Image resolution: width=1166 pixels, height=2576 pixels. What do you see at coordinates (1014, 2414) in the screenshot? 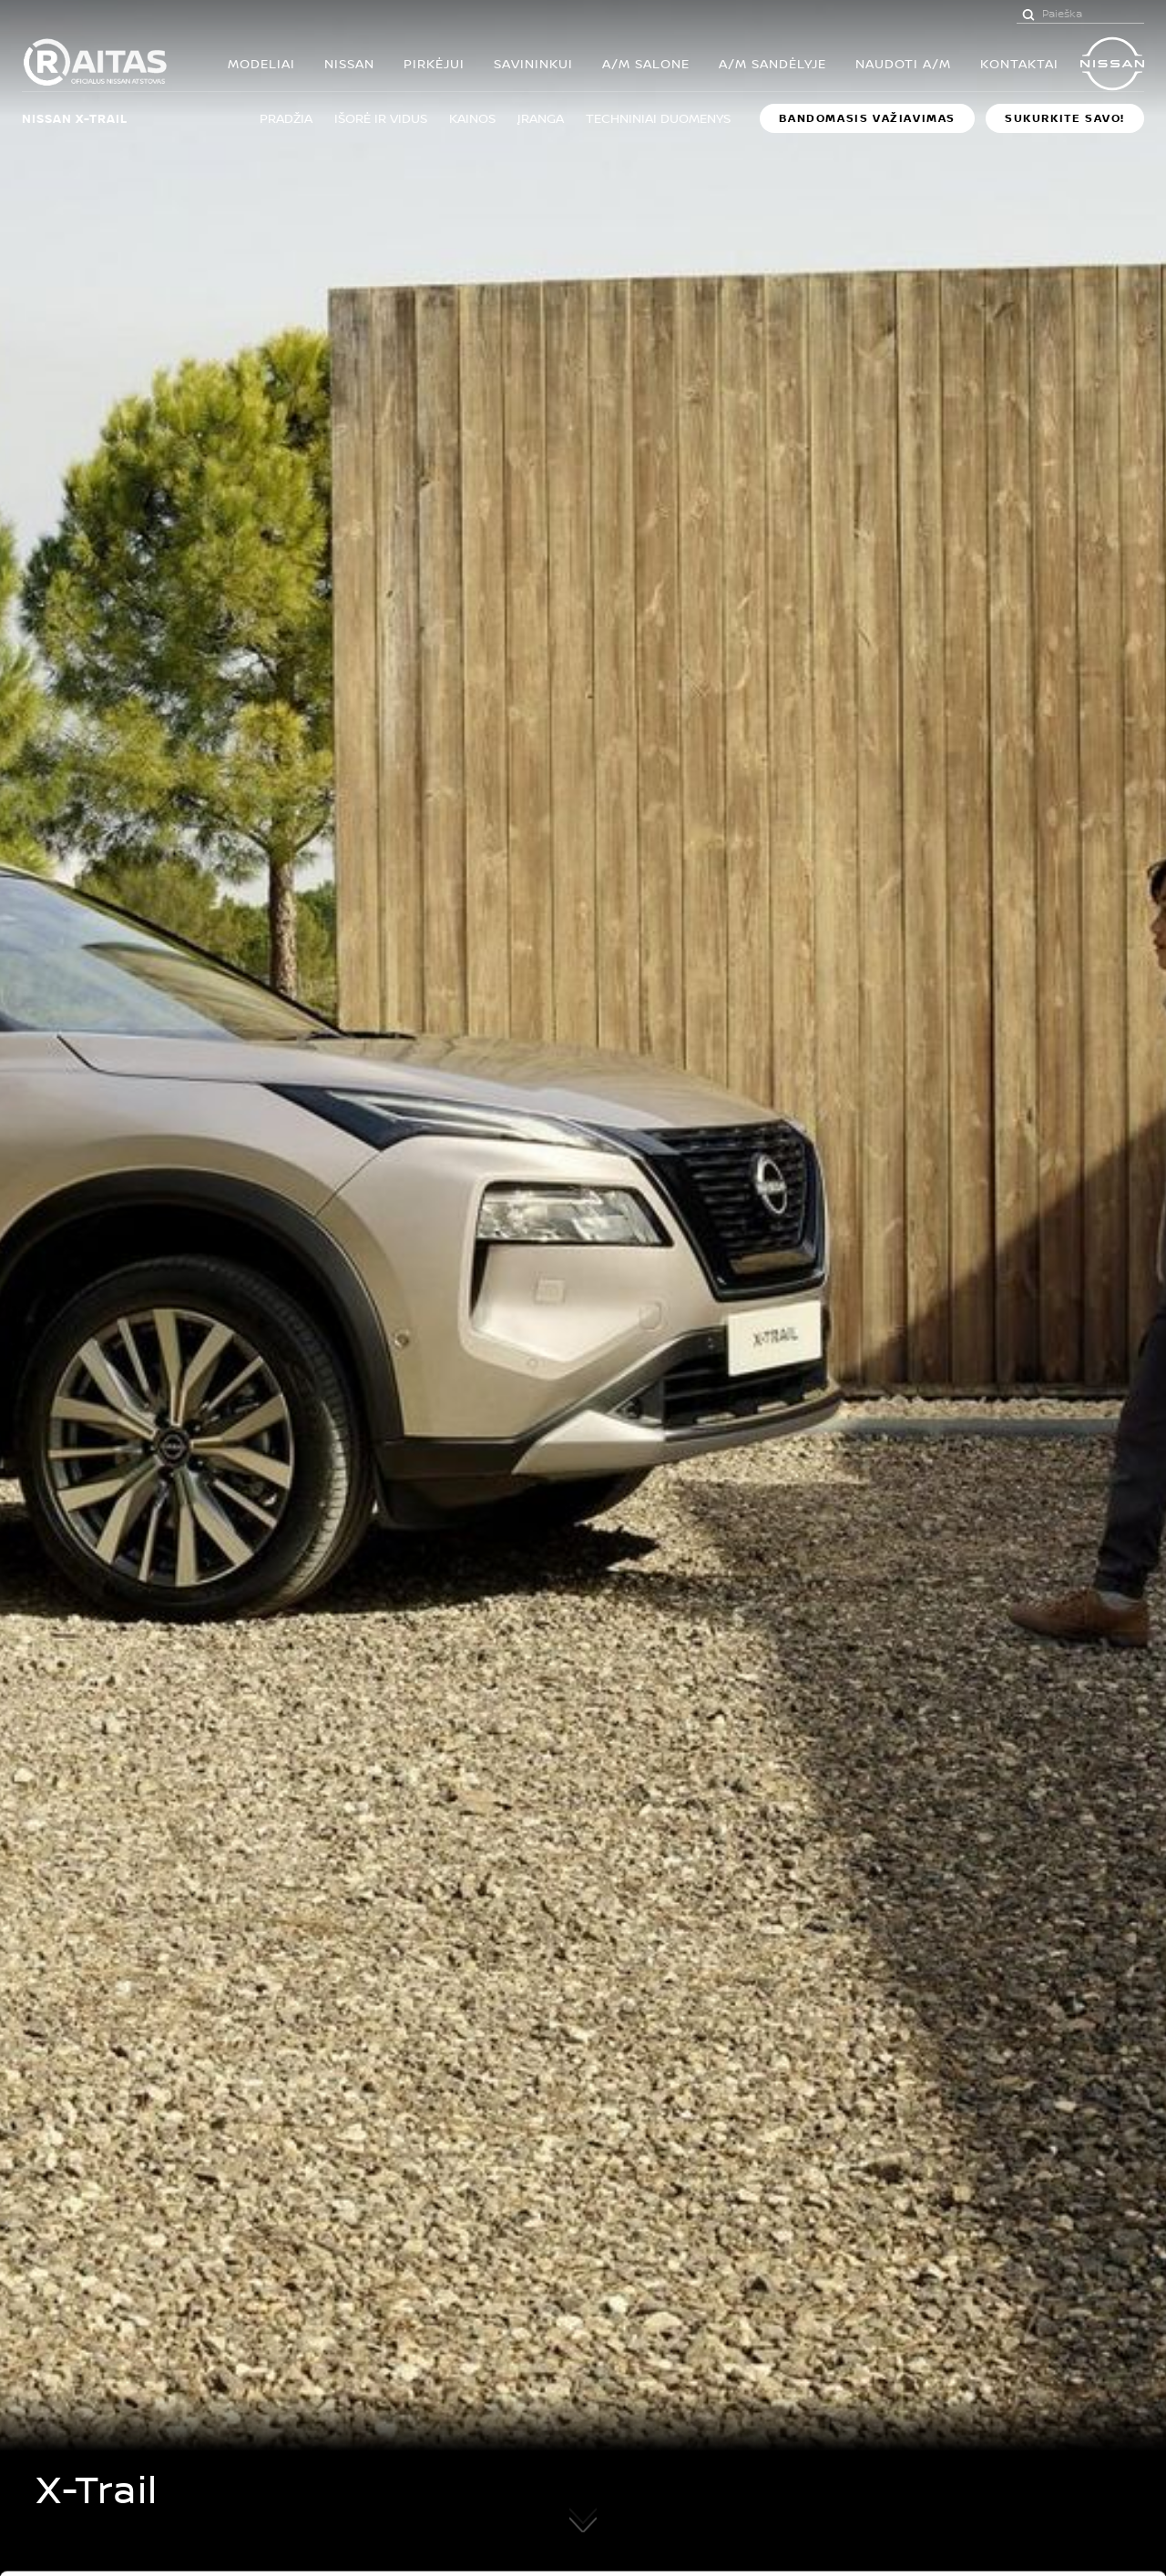
I see `Leisti pasirinkimą` at bounding box center [1014, 2414].